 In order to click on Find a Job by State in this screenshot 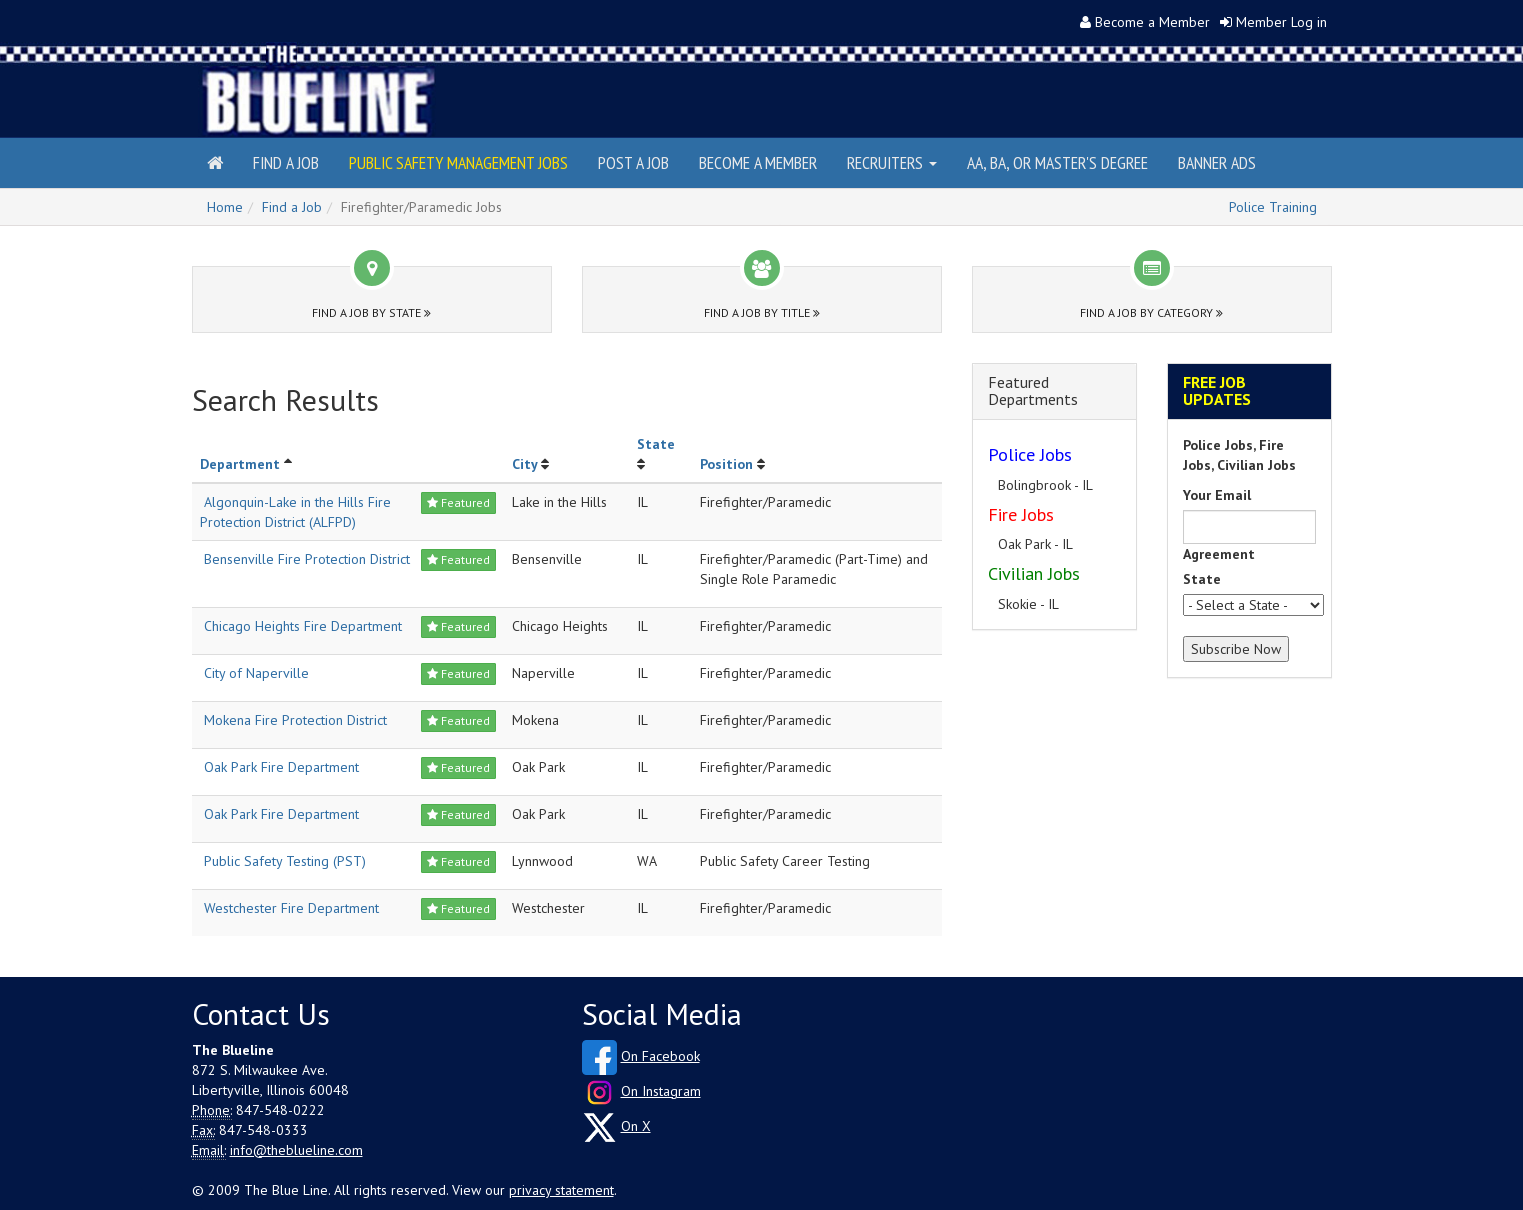, I will do `click(371, 312)`.